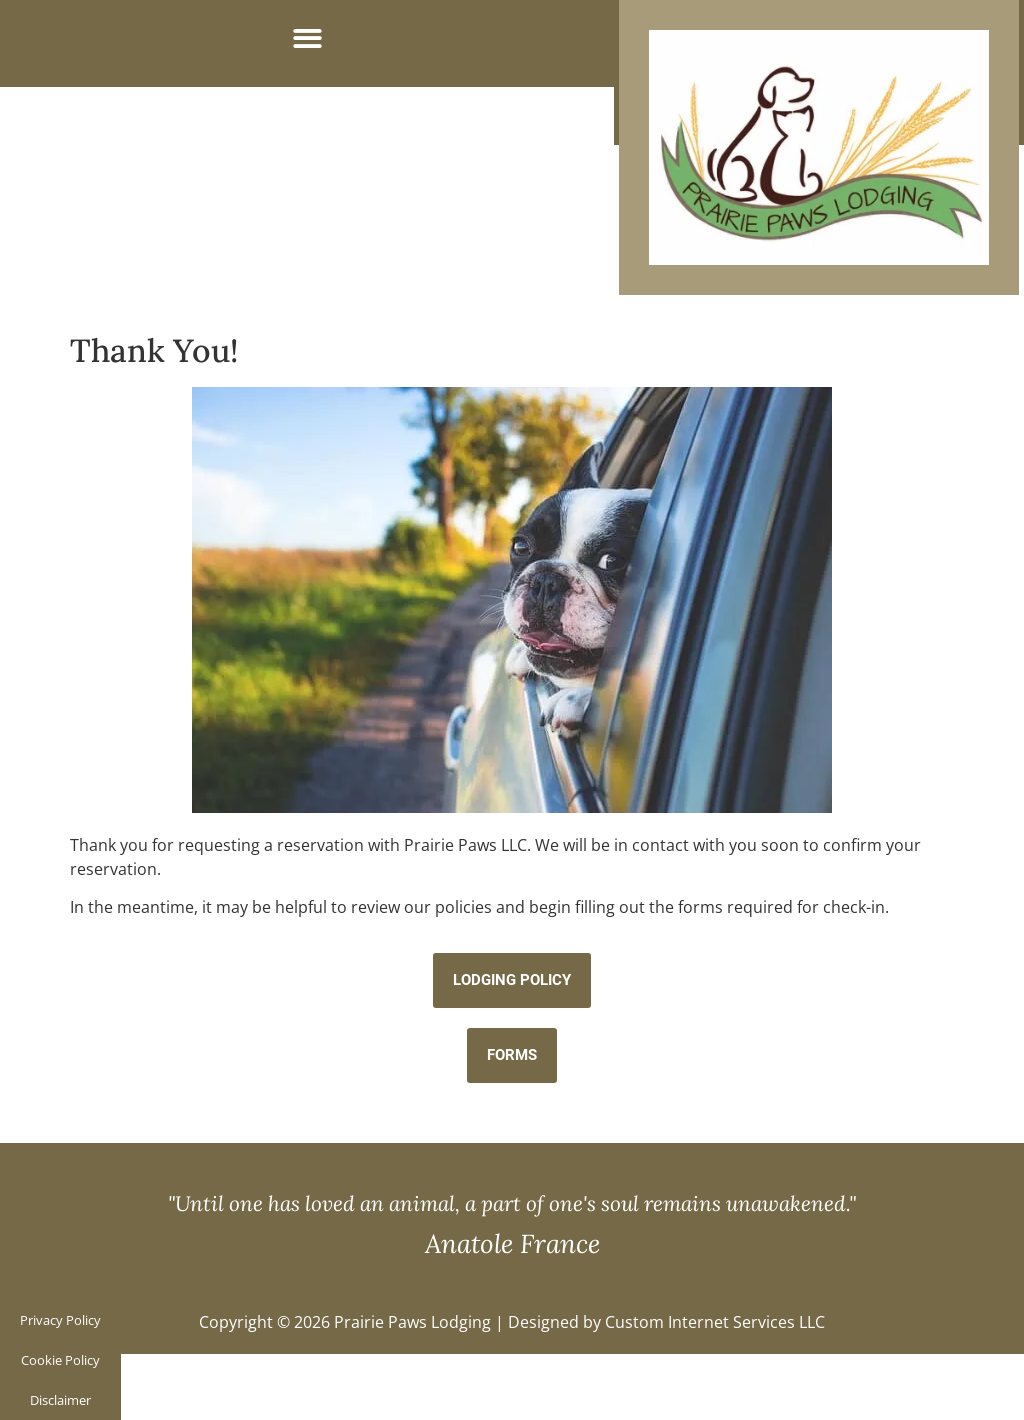 This screenshot has width=1024, height=1420. Describe the element at coordinates (60, 1400) in the screenshot. I see `Disclaimer` at that location.